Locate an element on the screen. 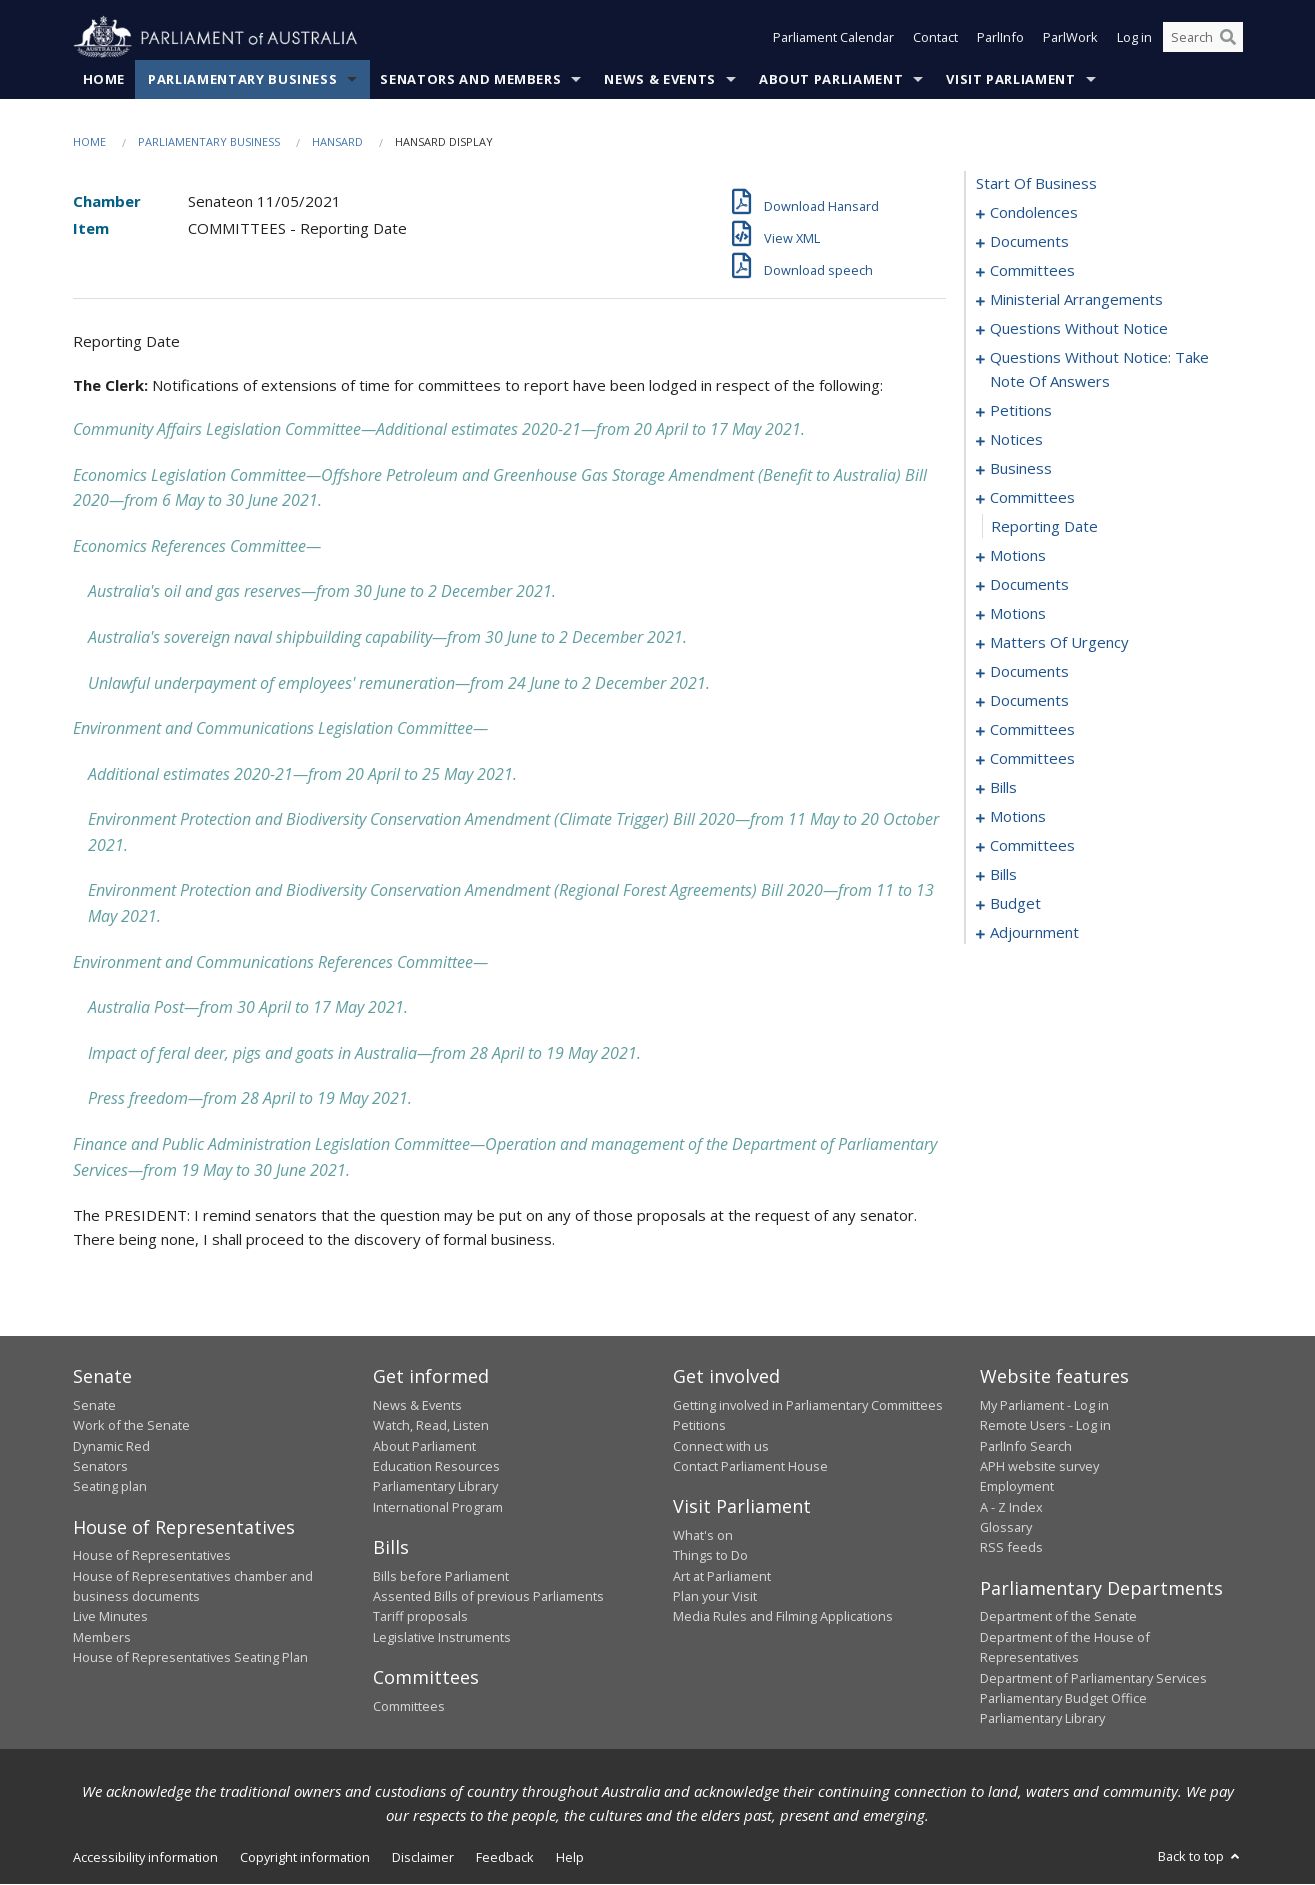 This screenshot has width=1315, height=1885. Senators is located at coordinates (100, 1466).